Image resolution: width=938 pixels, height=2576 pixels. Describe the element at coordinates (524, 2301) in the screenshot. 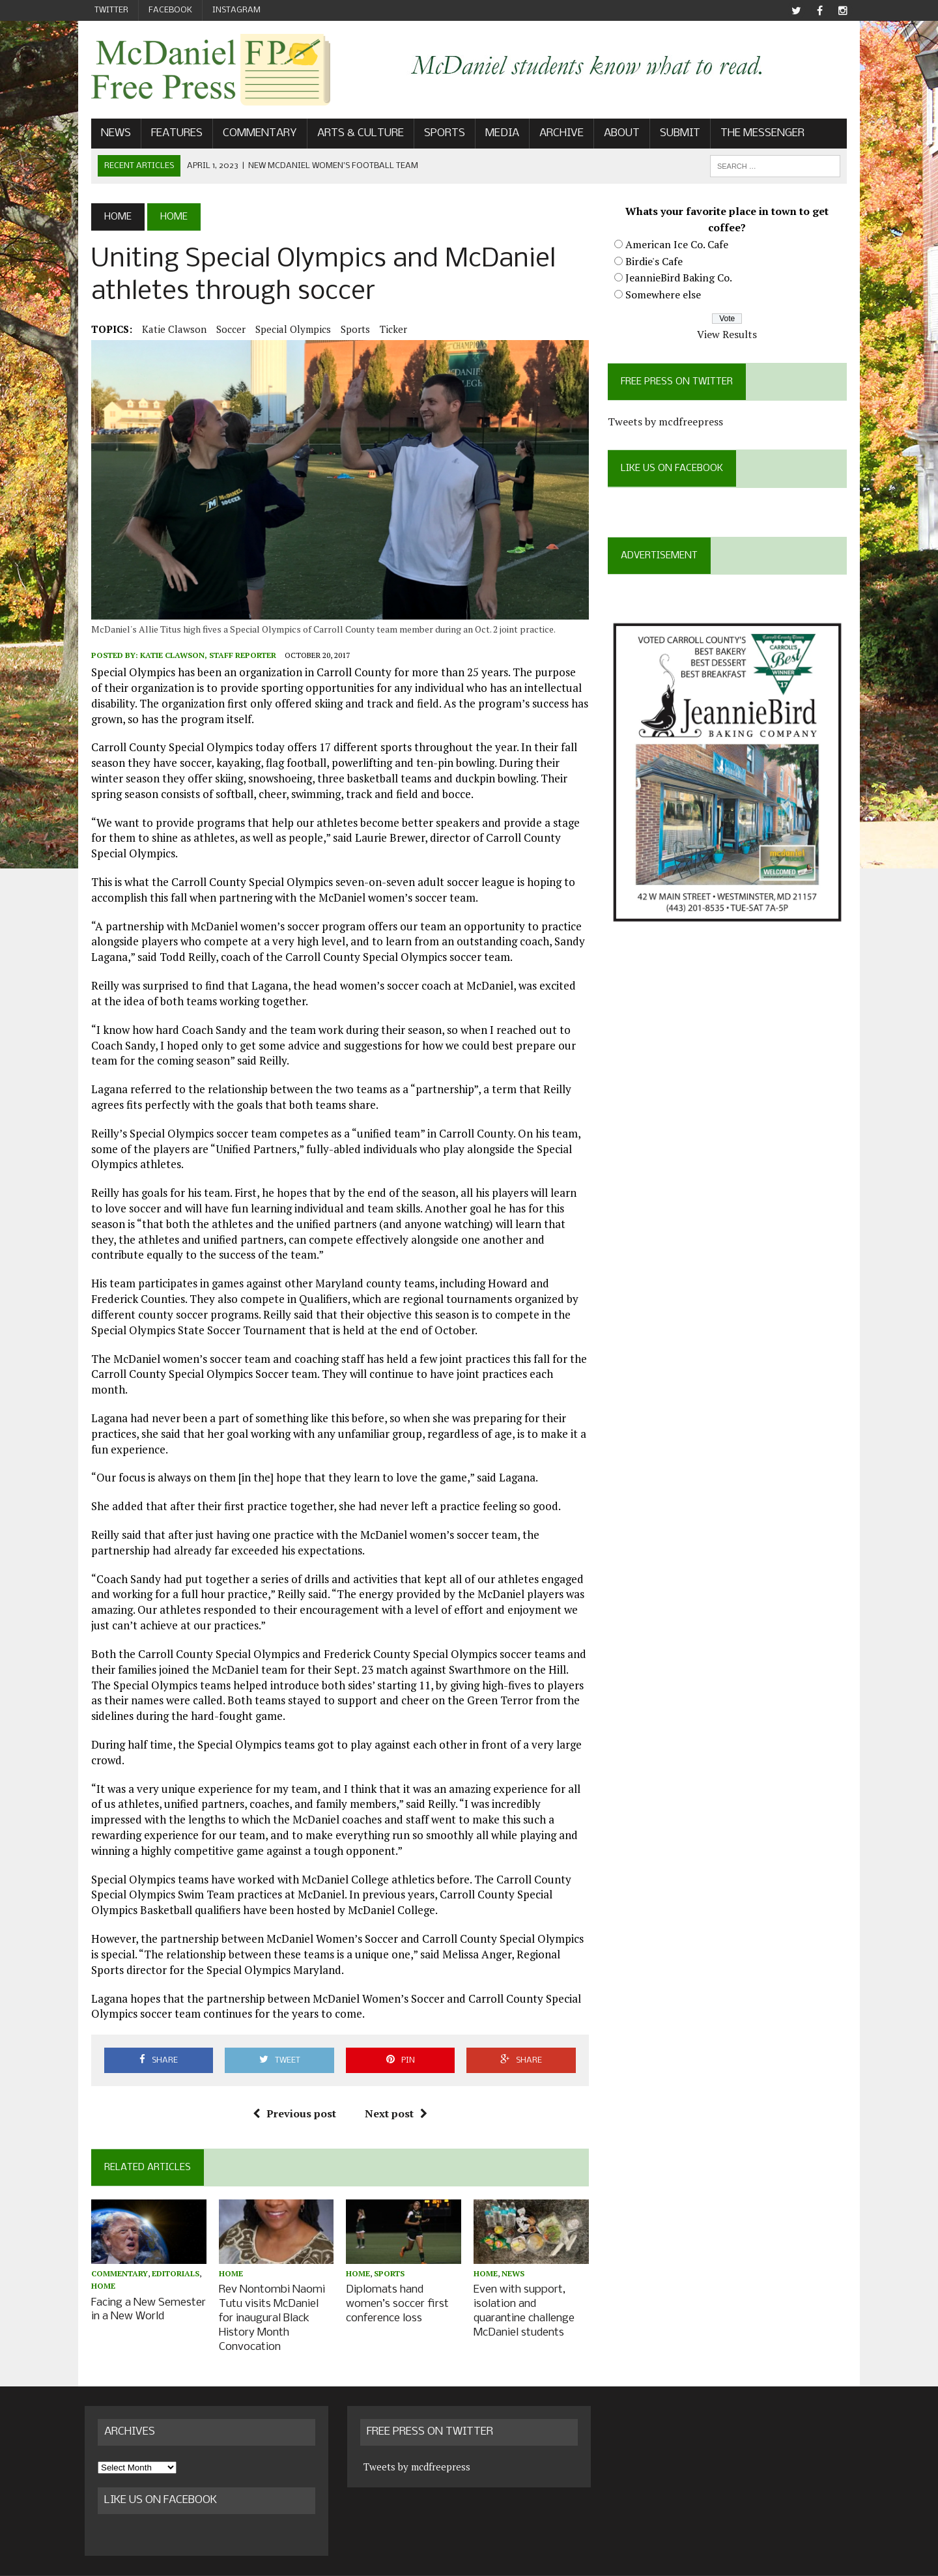

I see `Even with support, isolation and quarantine challenge McDaniel students` at that location.